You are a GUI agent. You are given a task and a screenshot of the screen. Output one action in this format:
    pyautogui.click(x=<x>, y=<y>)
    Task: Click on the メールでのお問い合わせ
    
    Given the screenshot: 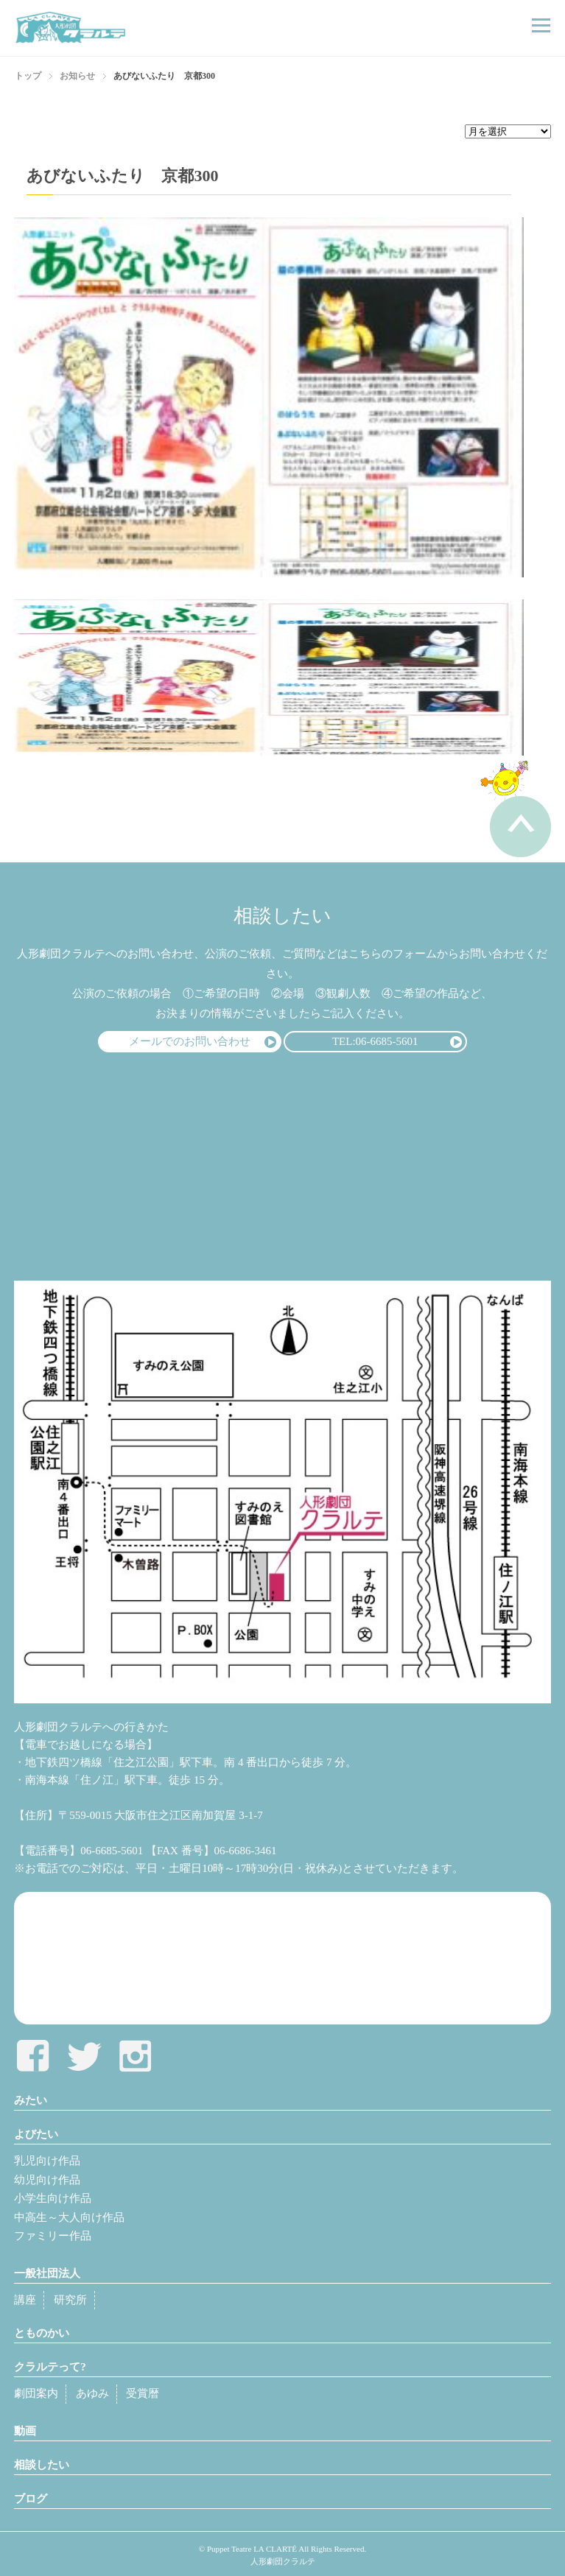 What is the action you would take?
    pyautogui.click(x=189, y=1041)
    